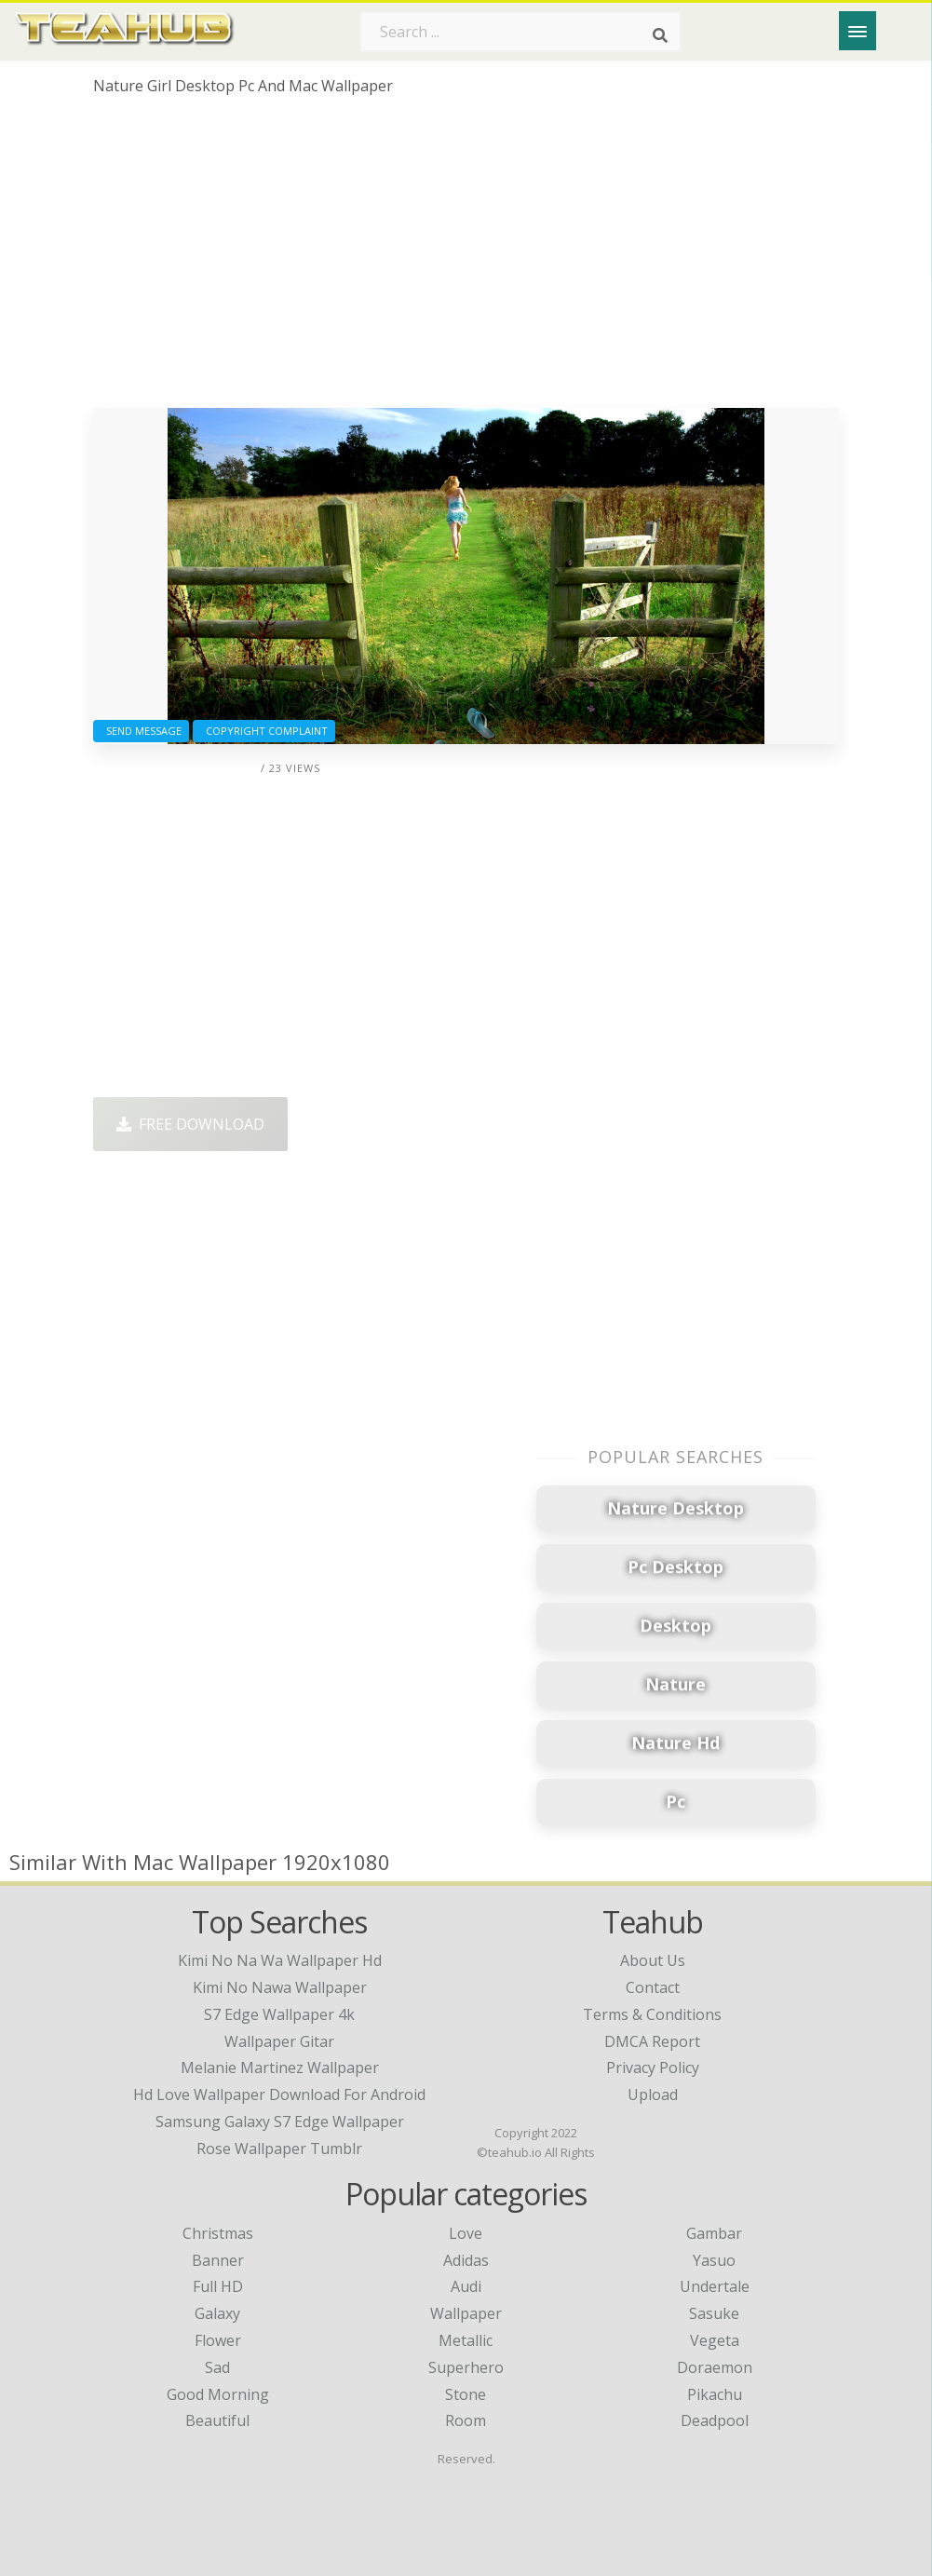 This screenshot has height=2576, width=932. I want to click on Metallic, so click(466, 2340).